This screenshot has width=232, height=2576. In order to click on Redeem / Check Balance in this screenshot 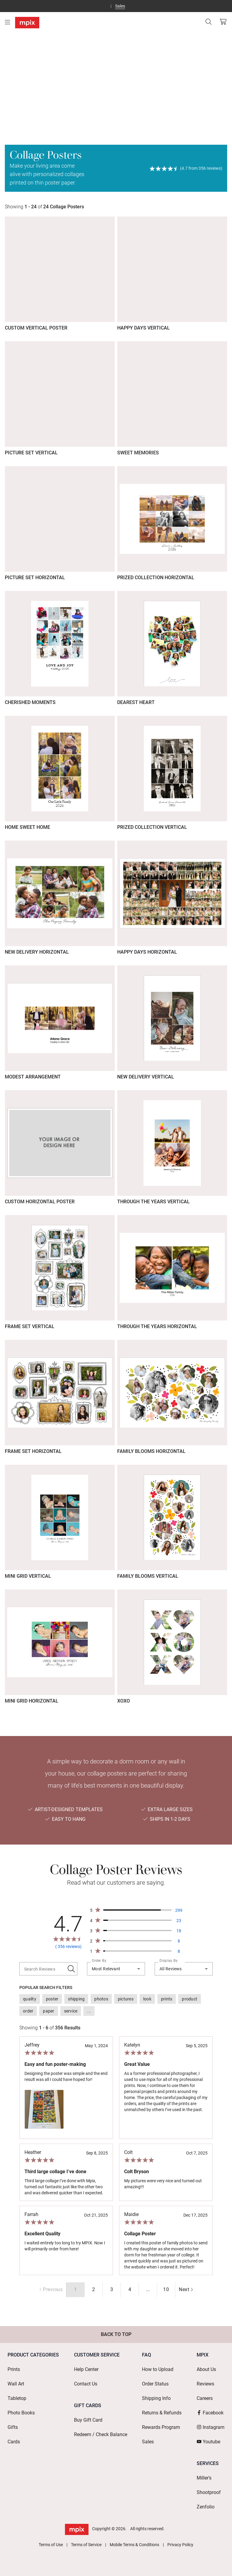, I will do `click(100, 2434)`.